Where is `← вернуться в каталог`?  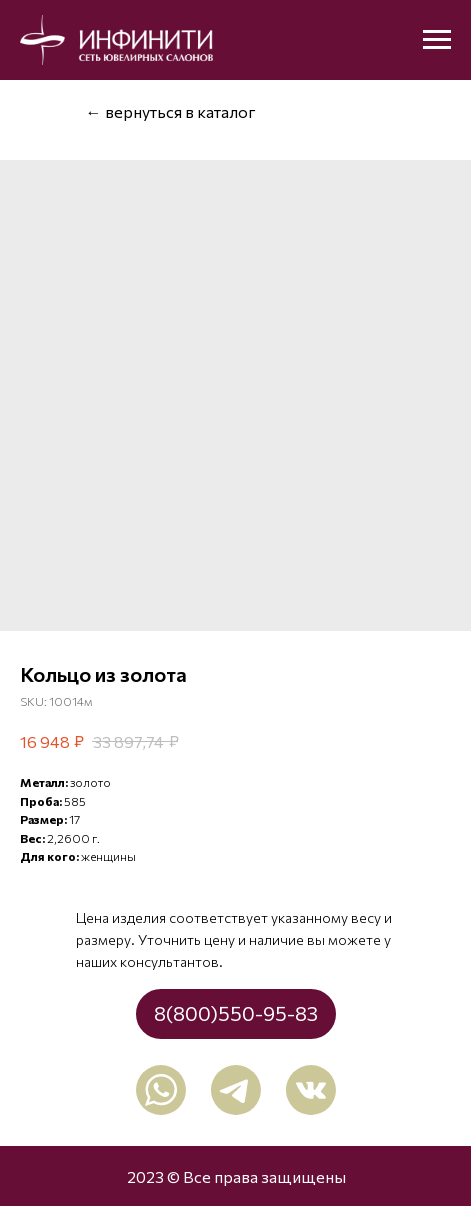
← вернуться в каталог is located at coordinates (171, 111).